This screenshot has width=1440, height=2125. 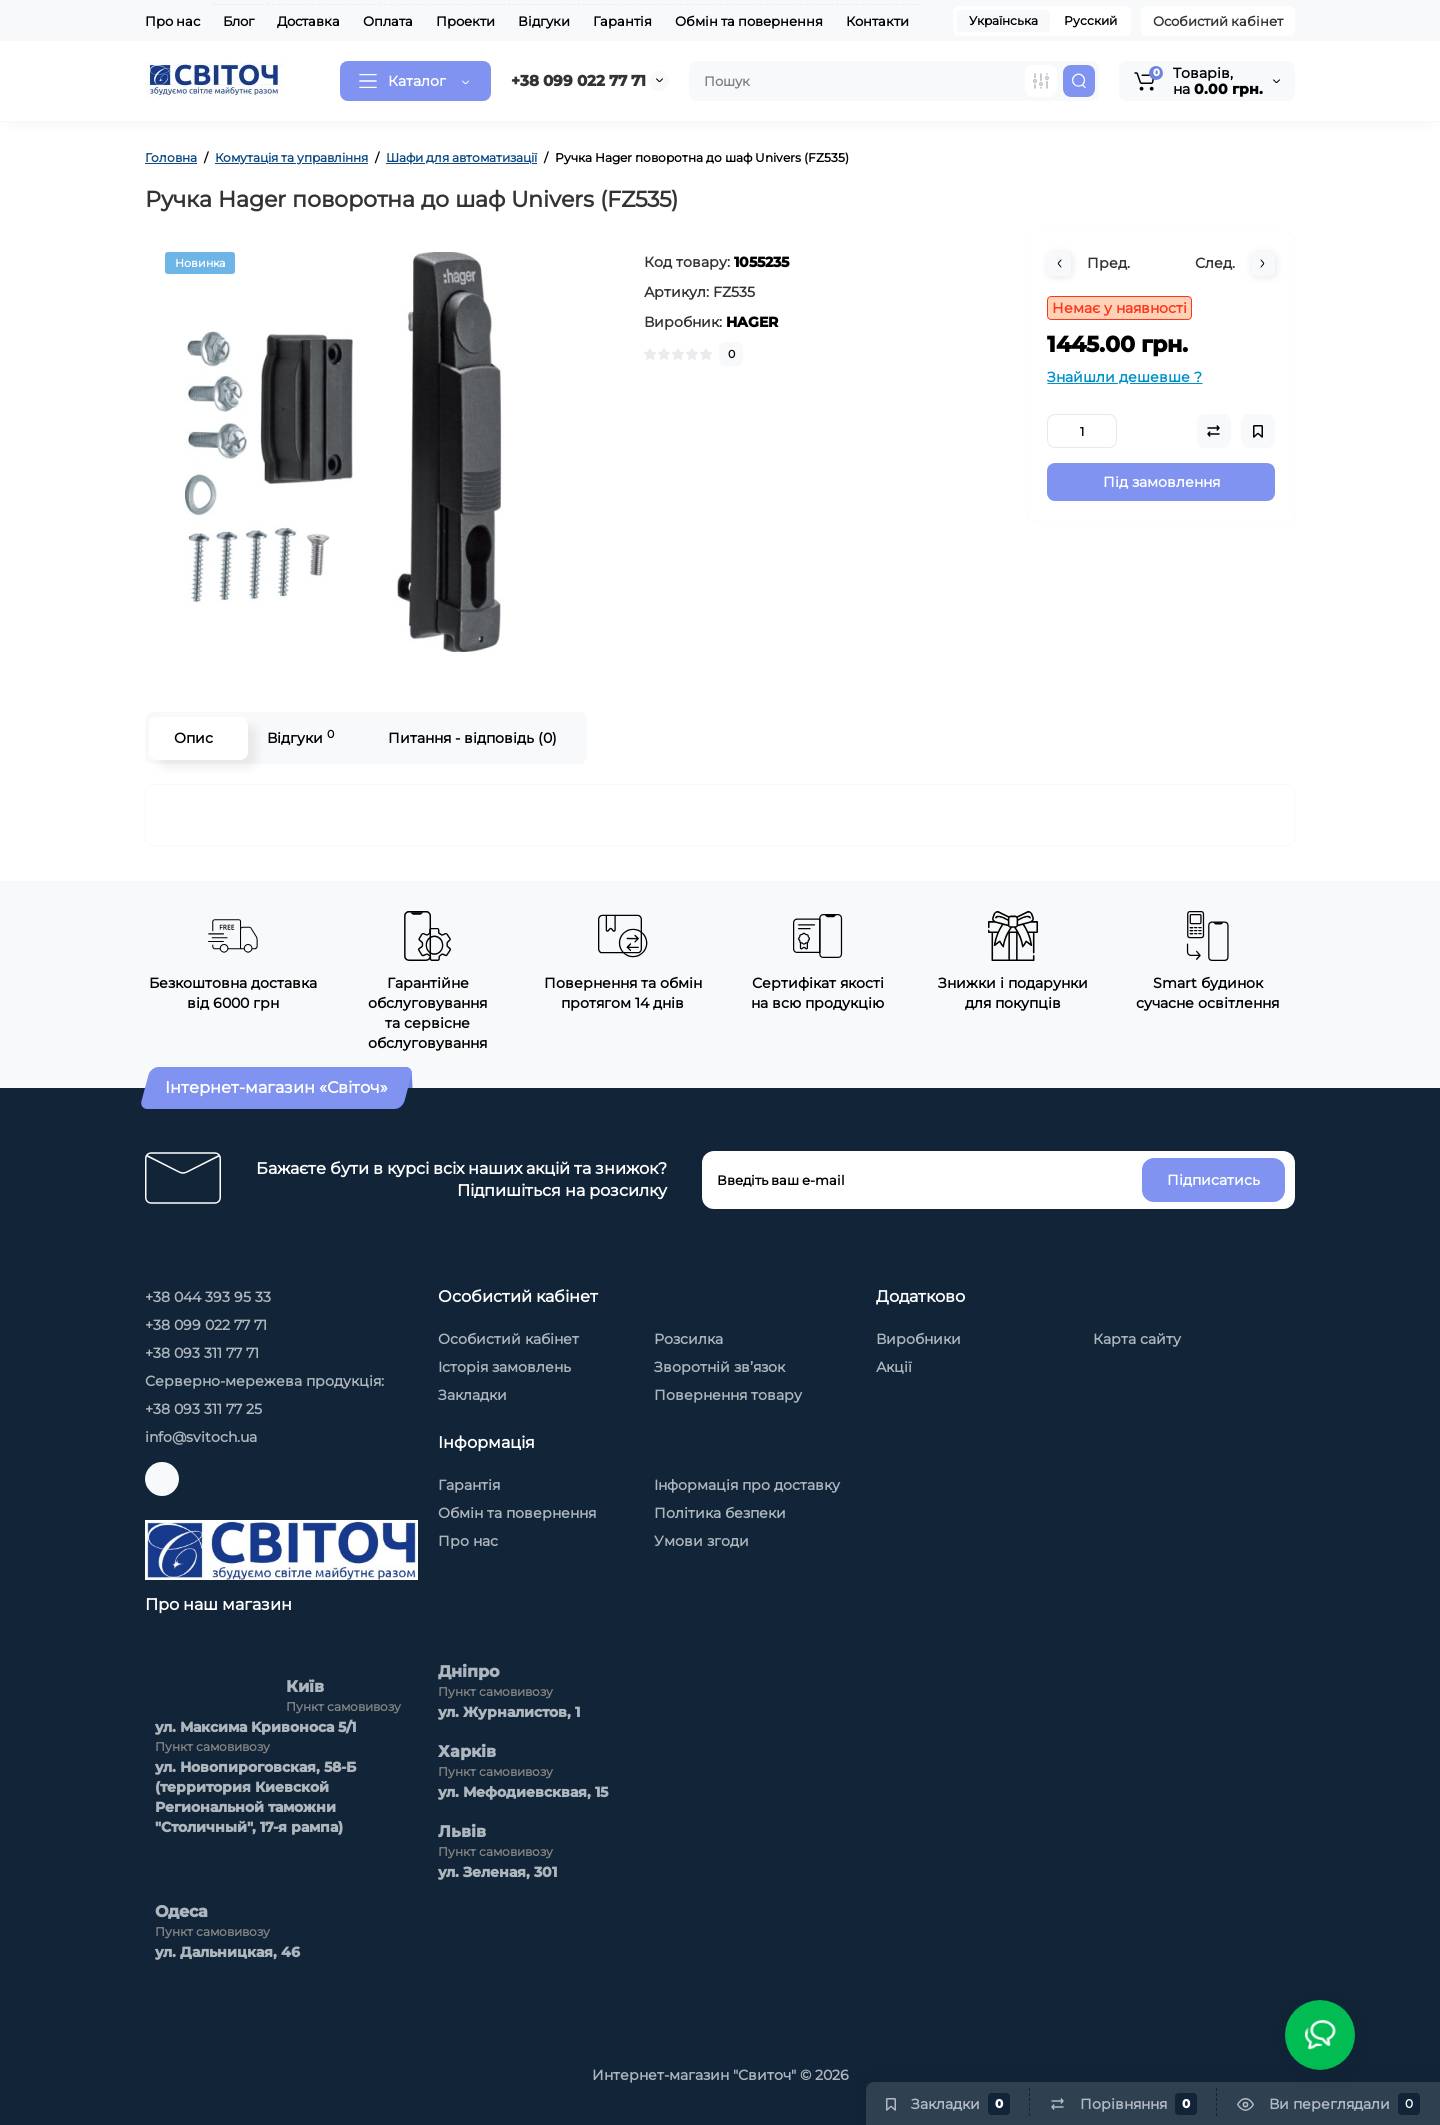 I want to click on Виробники, so click(x=918, y=1339).